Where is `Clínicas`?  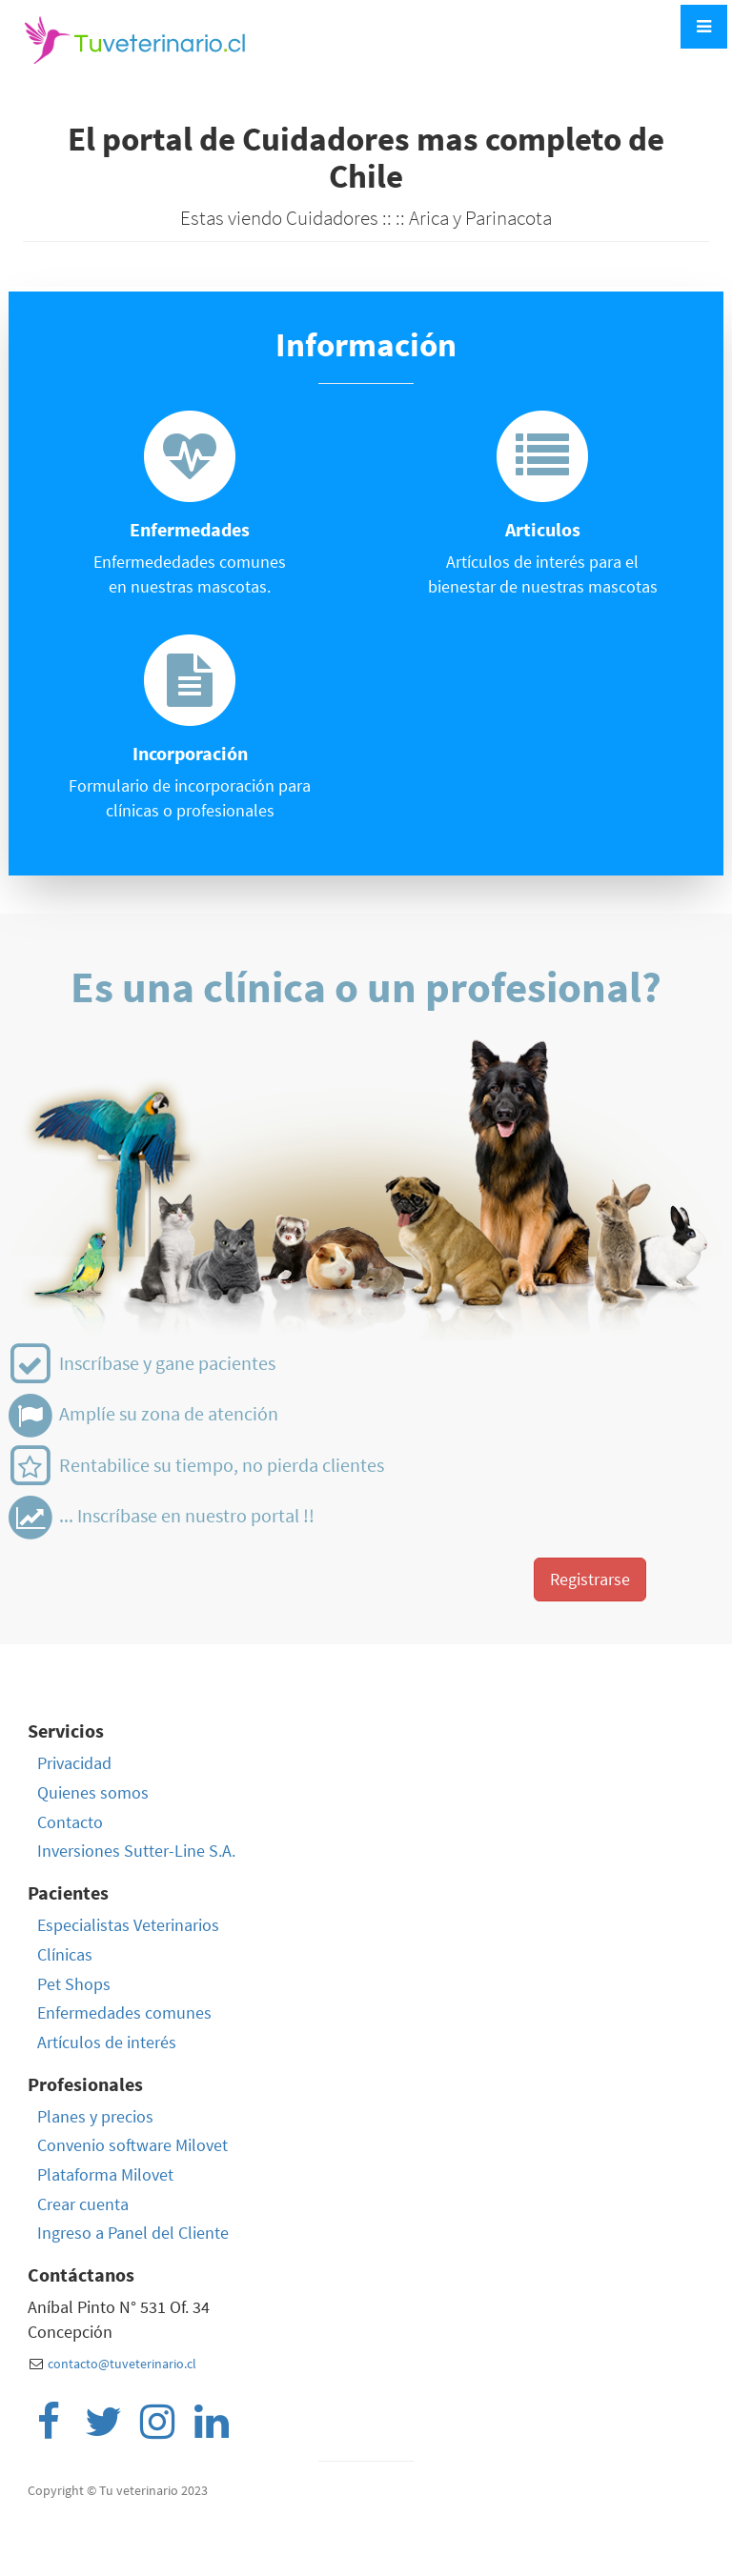
Clínicas is located at coordinates (64, 1954).